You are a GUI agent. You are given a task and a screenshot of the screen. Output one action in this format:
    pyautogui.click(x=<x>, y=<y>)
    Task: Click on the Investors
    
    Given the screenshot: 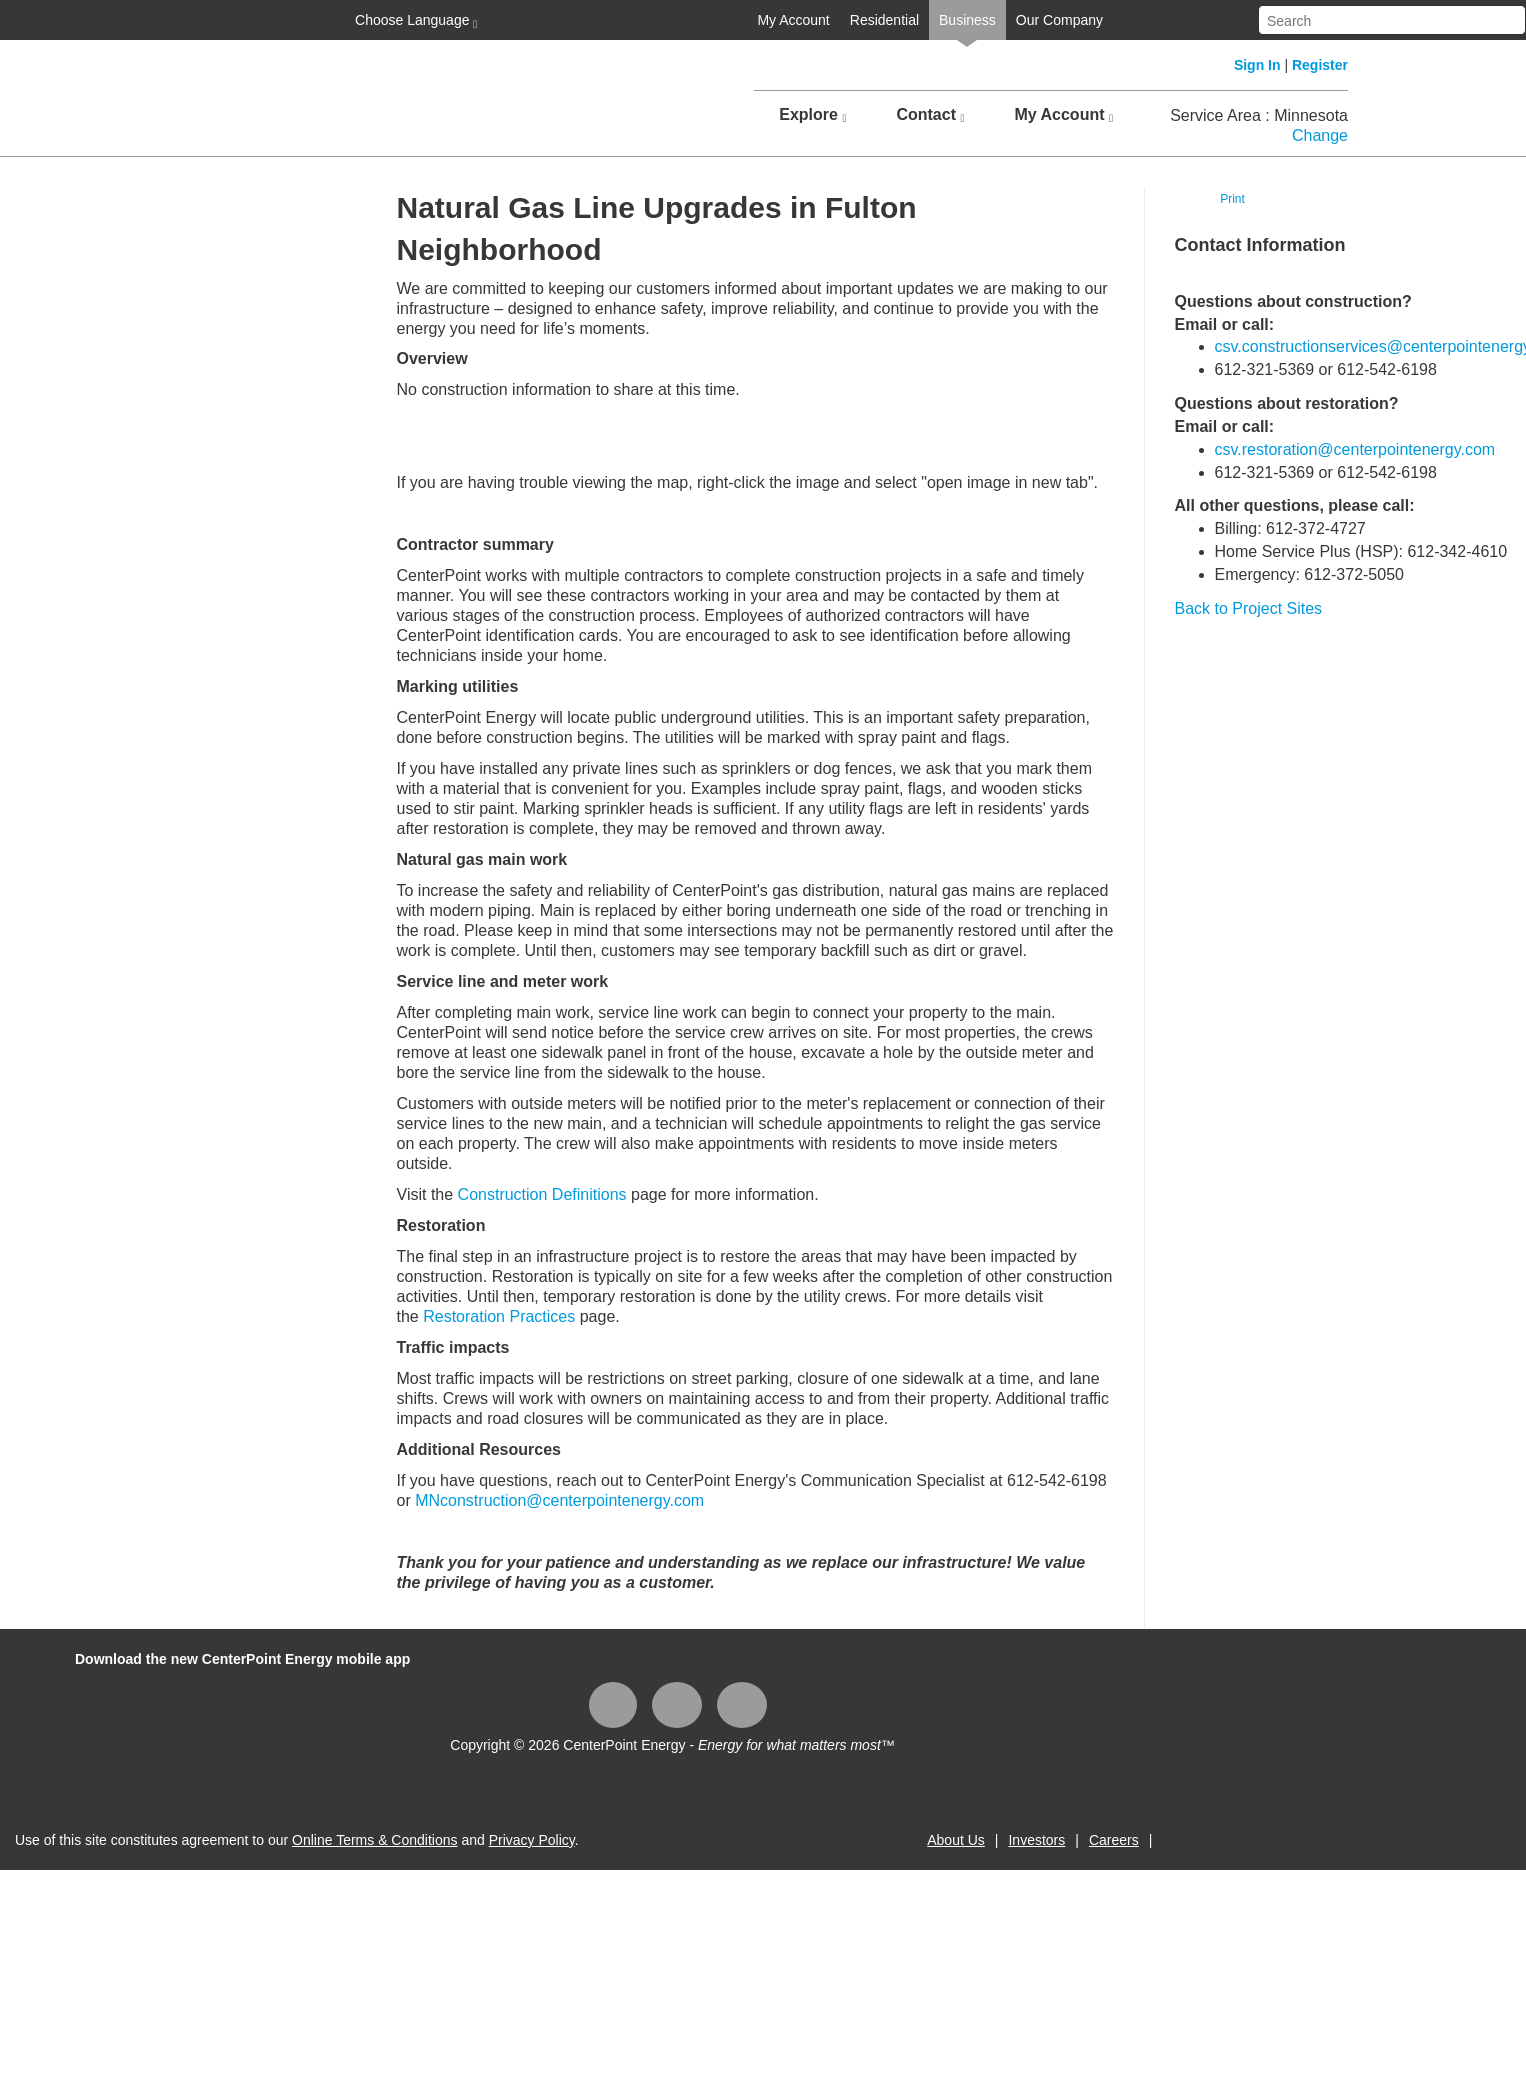 What is the action you would take?
    pyautogui.click(x=1036, y=1840)
    